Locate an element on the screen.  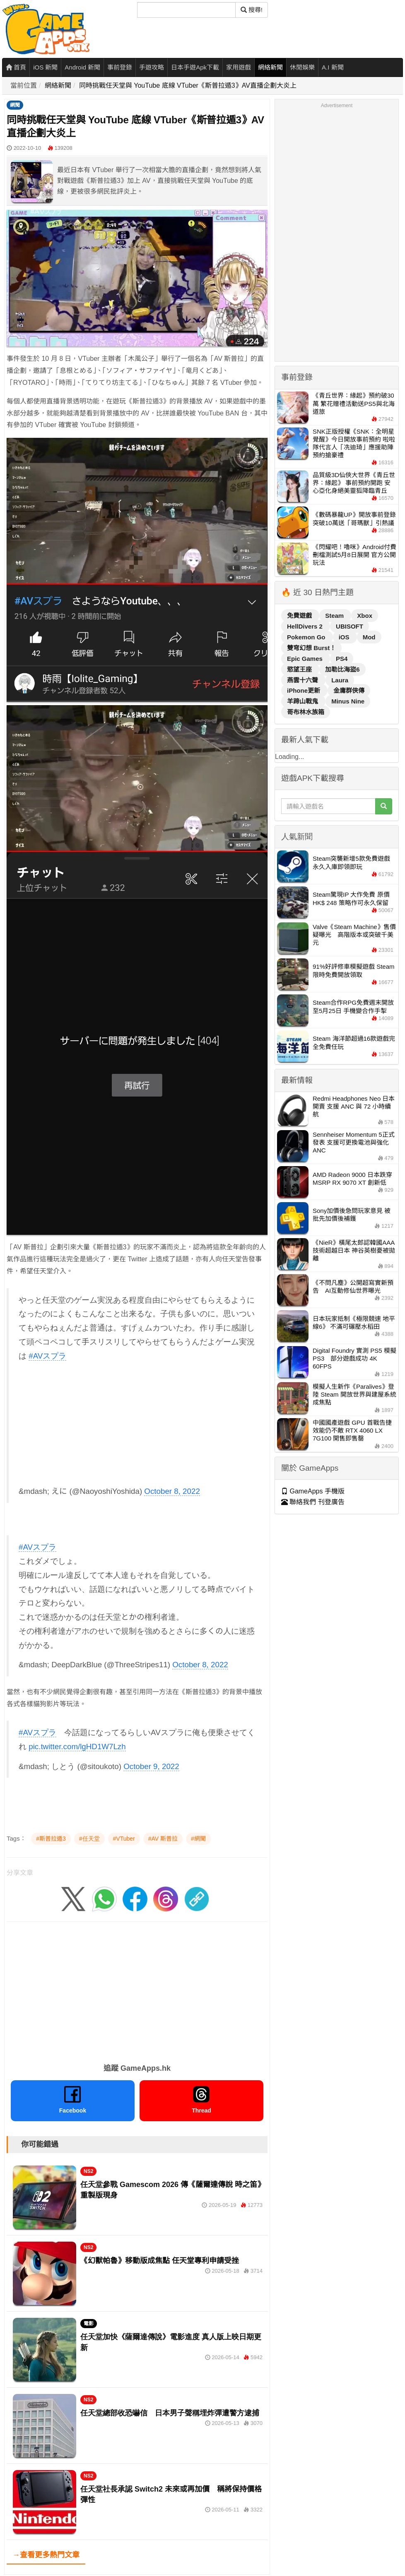
Mod is located at coordinates (369, 637).